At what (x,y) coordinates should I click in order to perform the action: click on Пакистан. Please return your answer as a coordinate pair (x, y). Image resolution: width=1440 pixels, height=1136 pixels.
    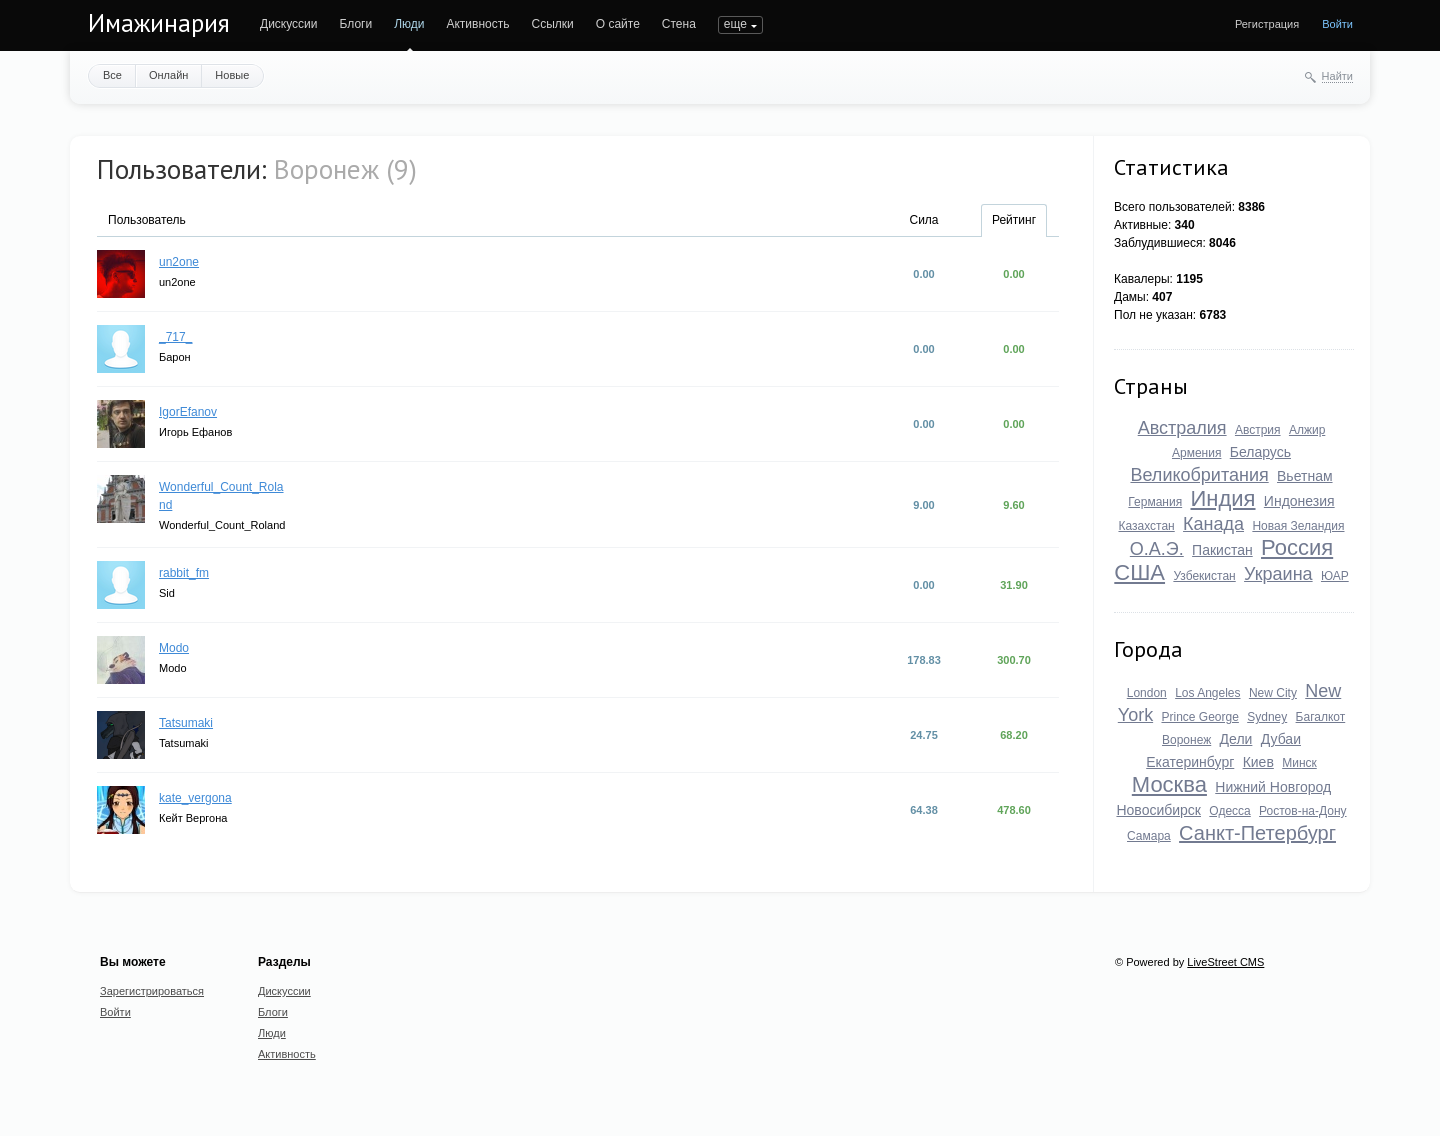
    Looking at the image, I should click on (1222, 550).